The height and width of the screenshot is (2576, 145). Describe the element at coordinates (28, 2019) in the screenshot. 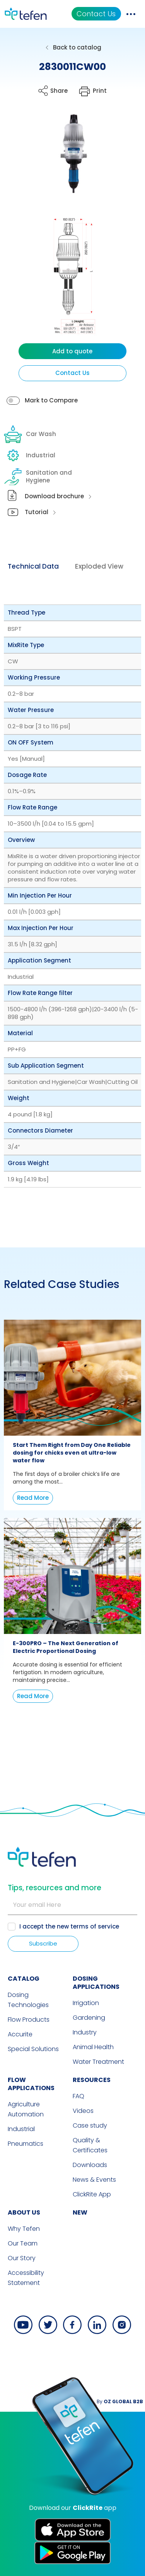

I see `Flow Products` at that location.